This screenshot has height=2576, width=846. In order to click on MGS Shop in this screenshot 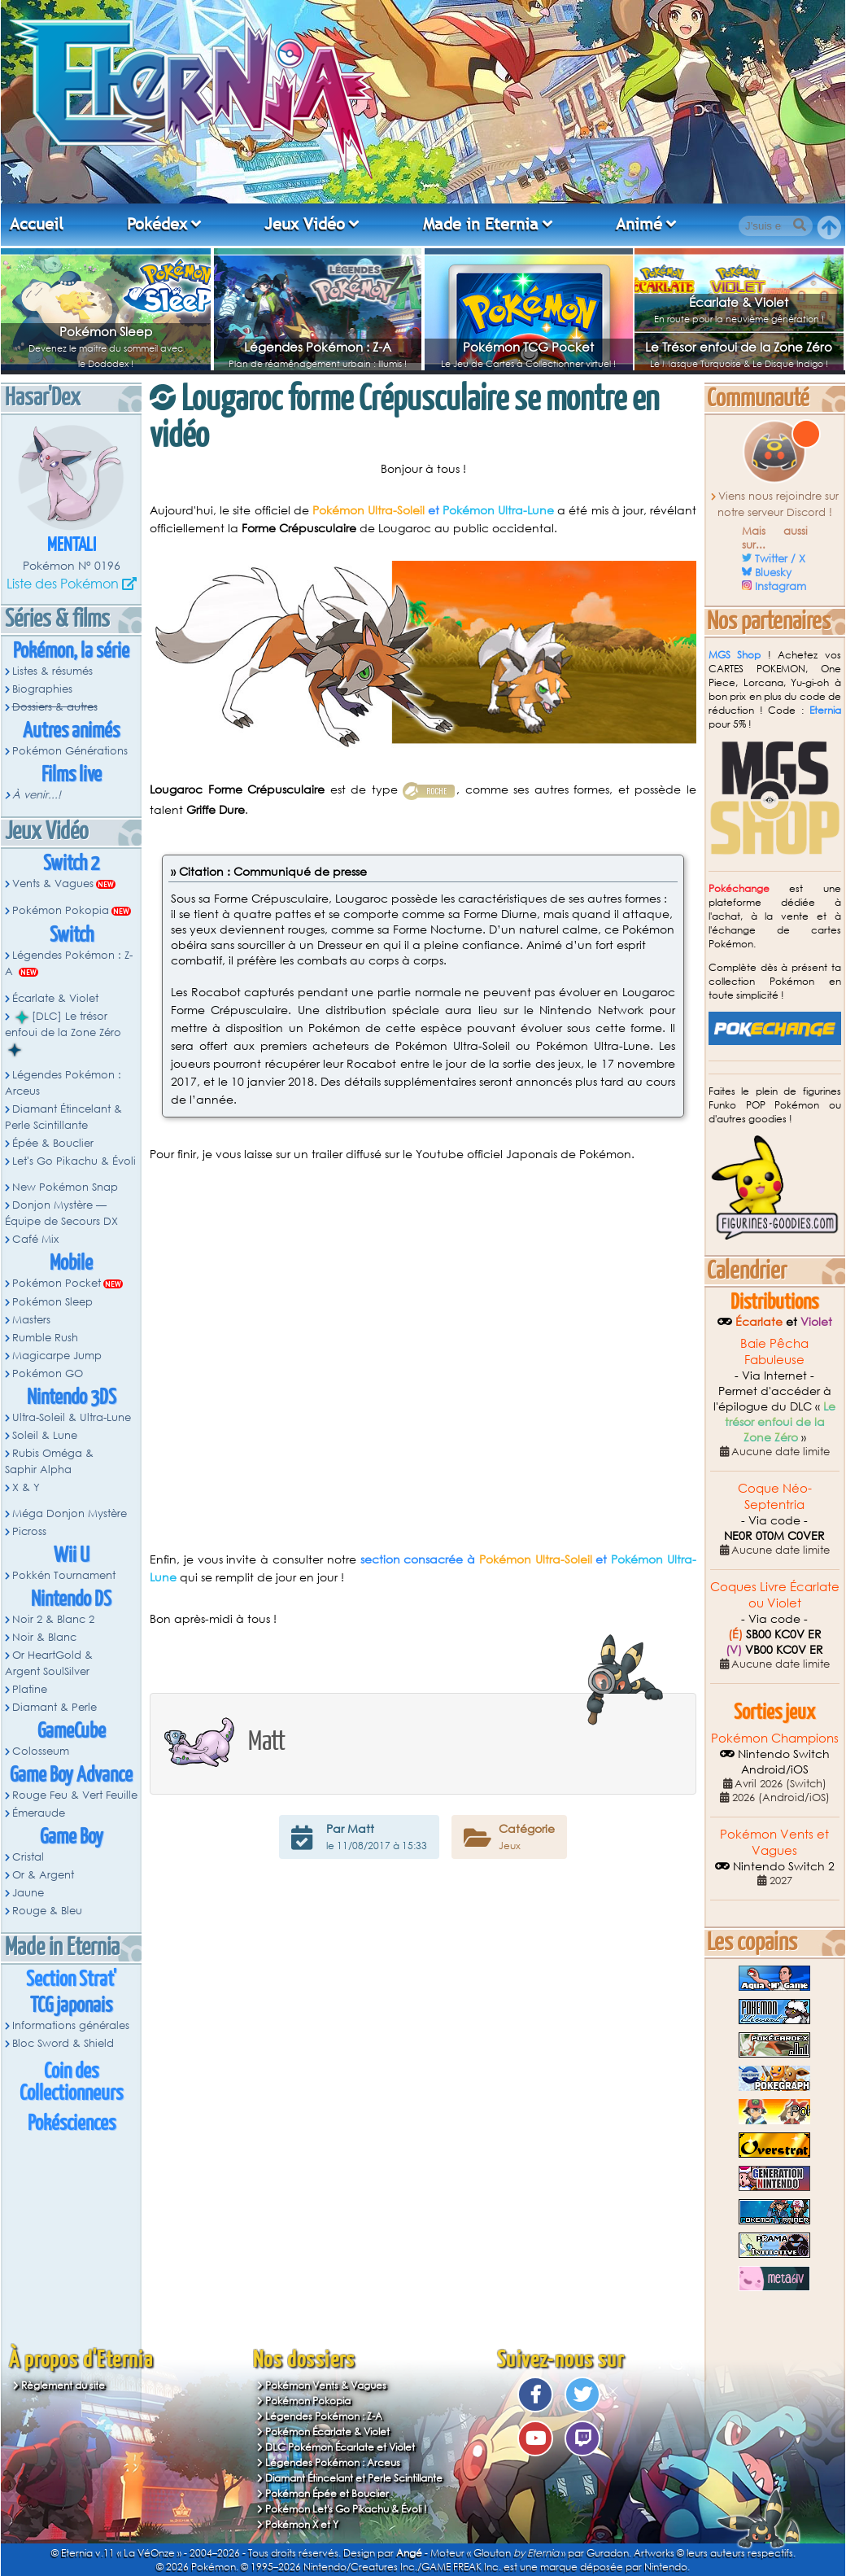, I will do `click(735, 655)`.